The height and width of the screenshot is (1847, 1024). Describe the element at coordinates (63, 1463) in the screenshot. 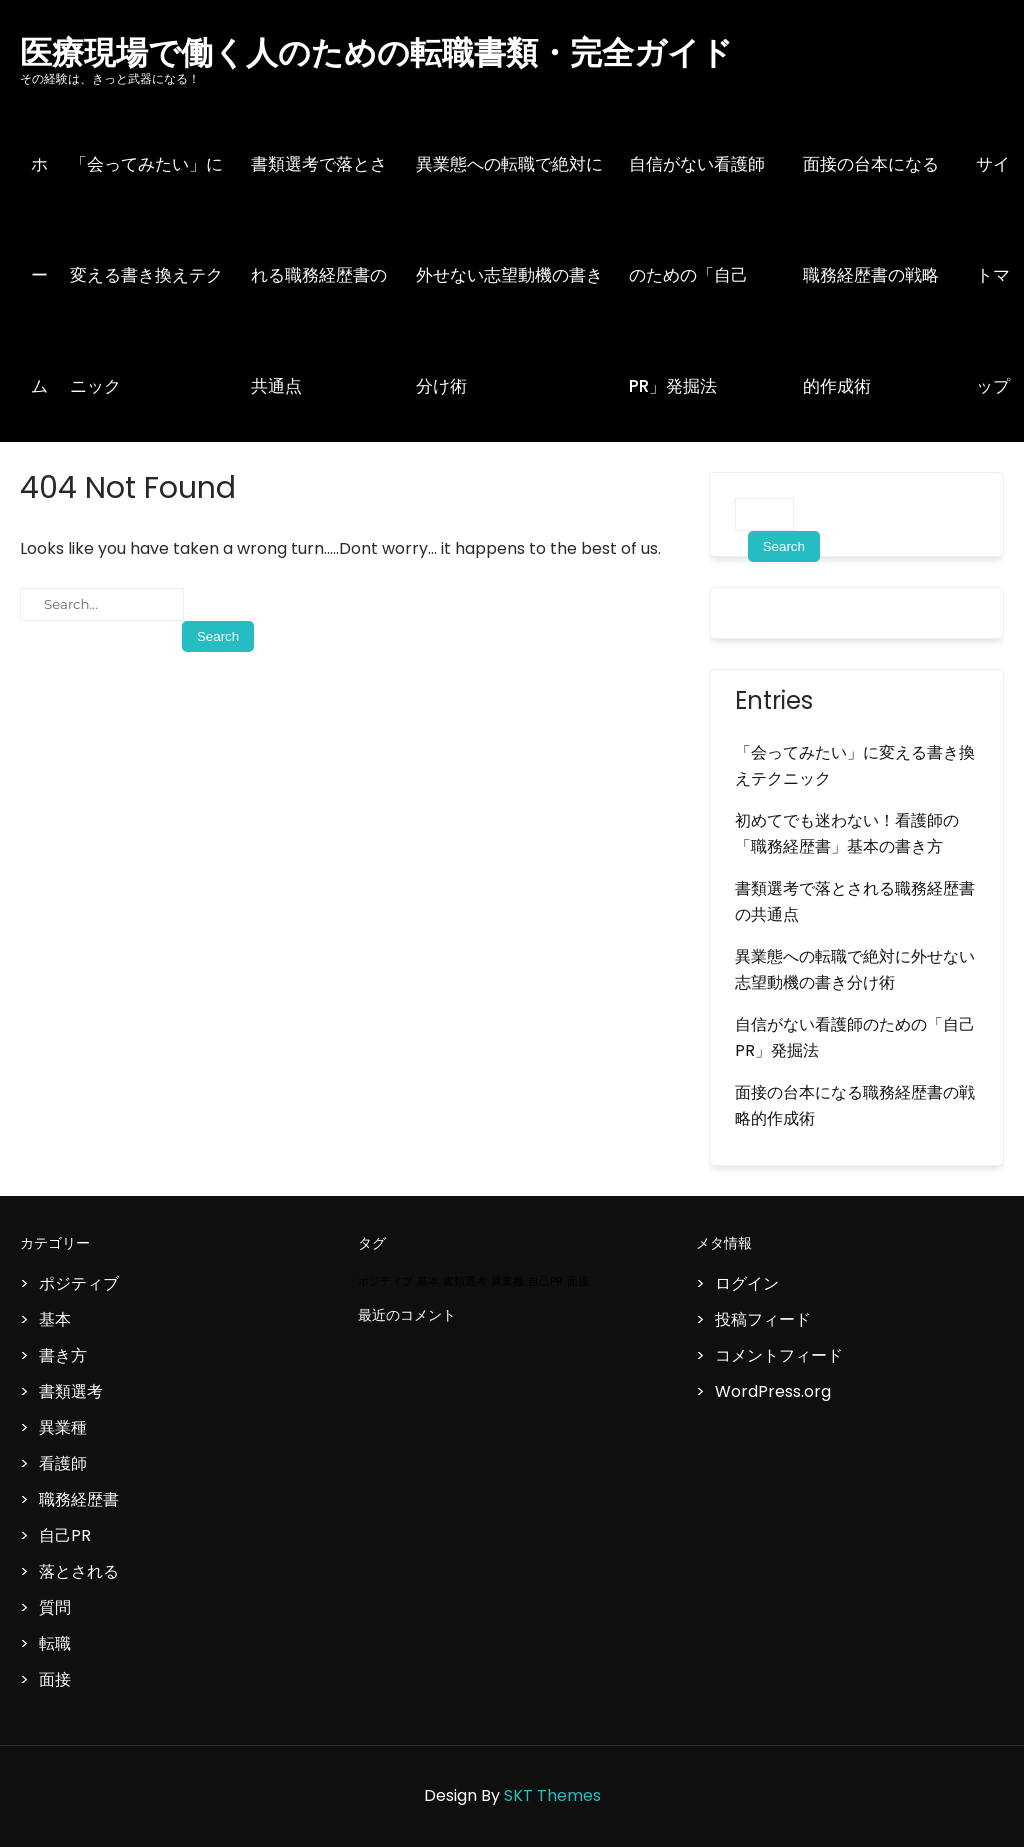

I see `看護師` at that location.